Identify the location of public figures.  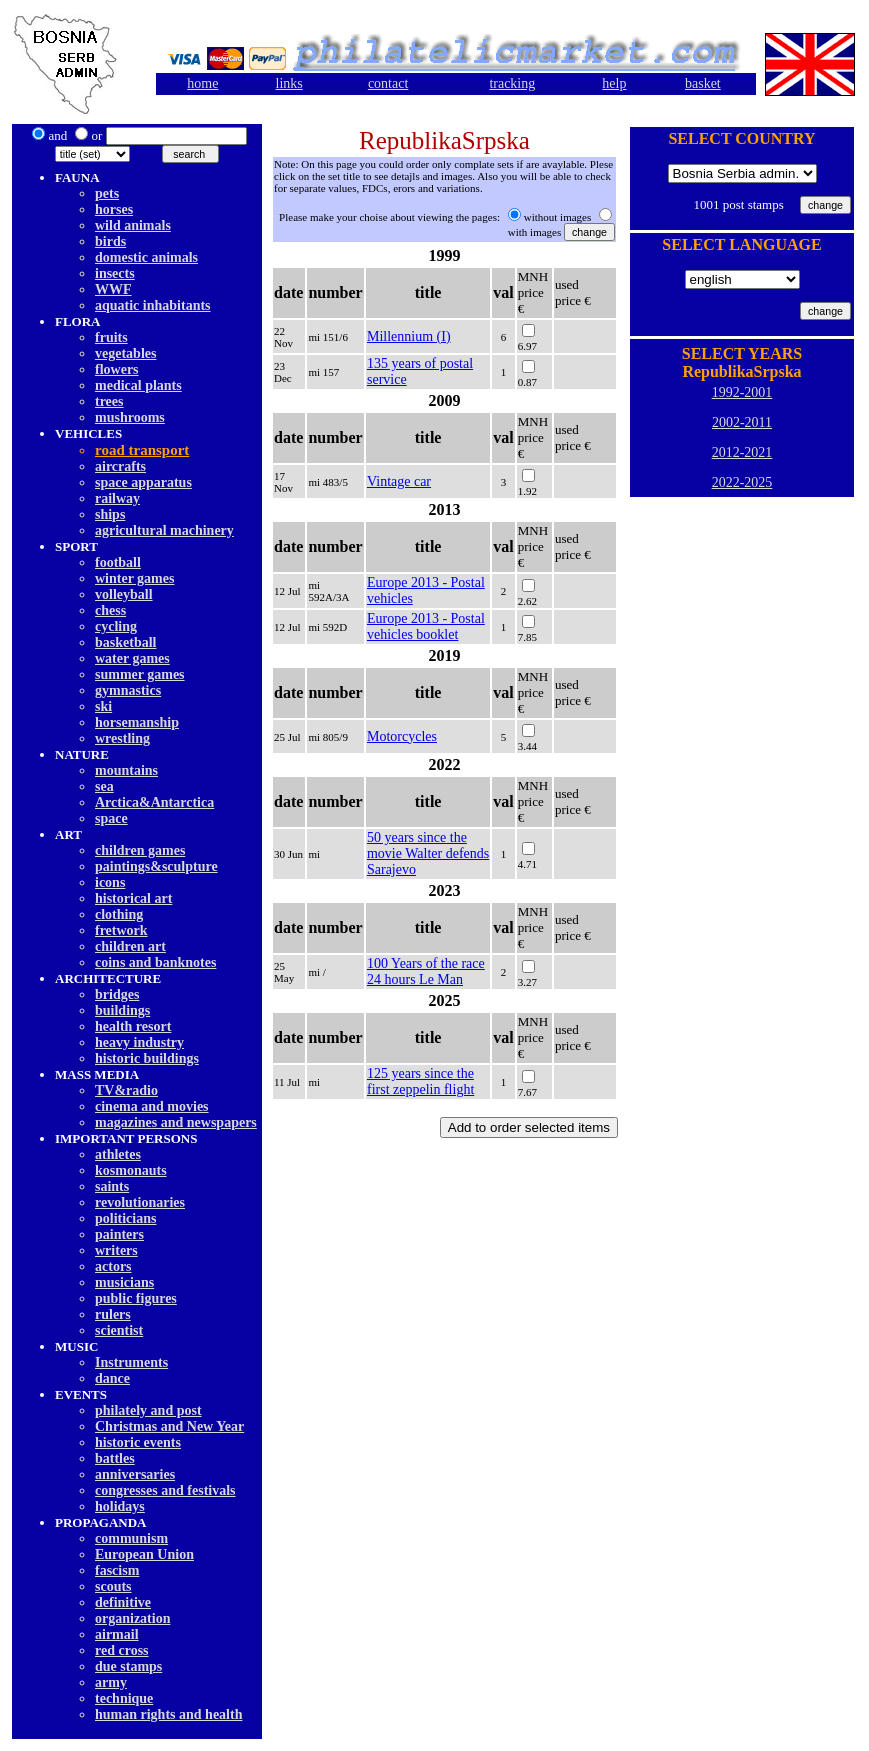
(136, 1298).